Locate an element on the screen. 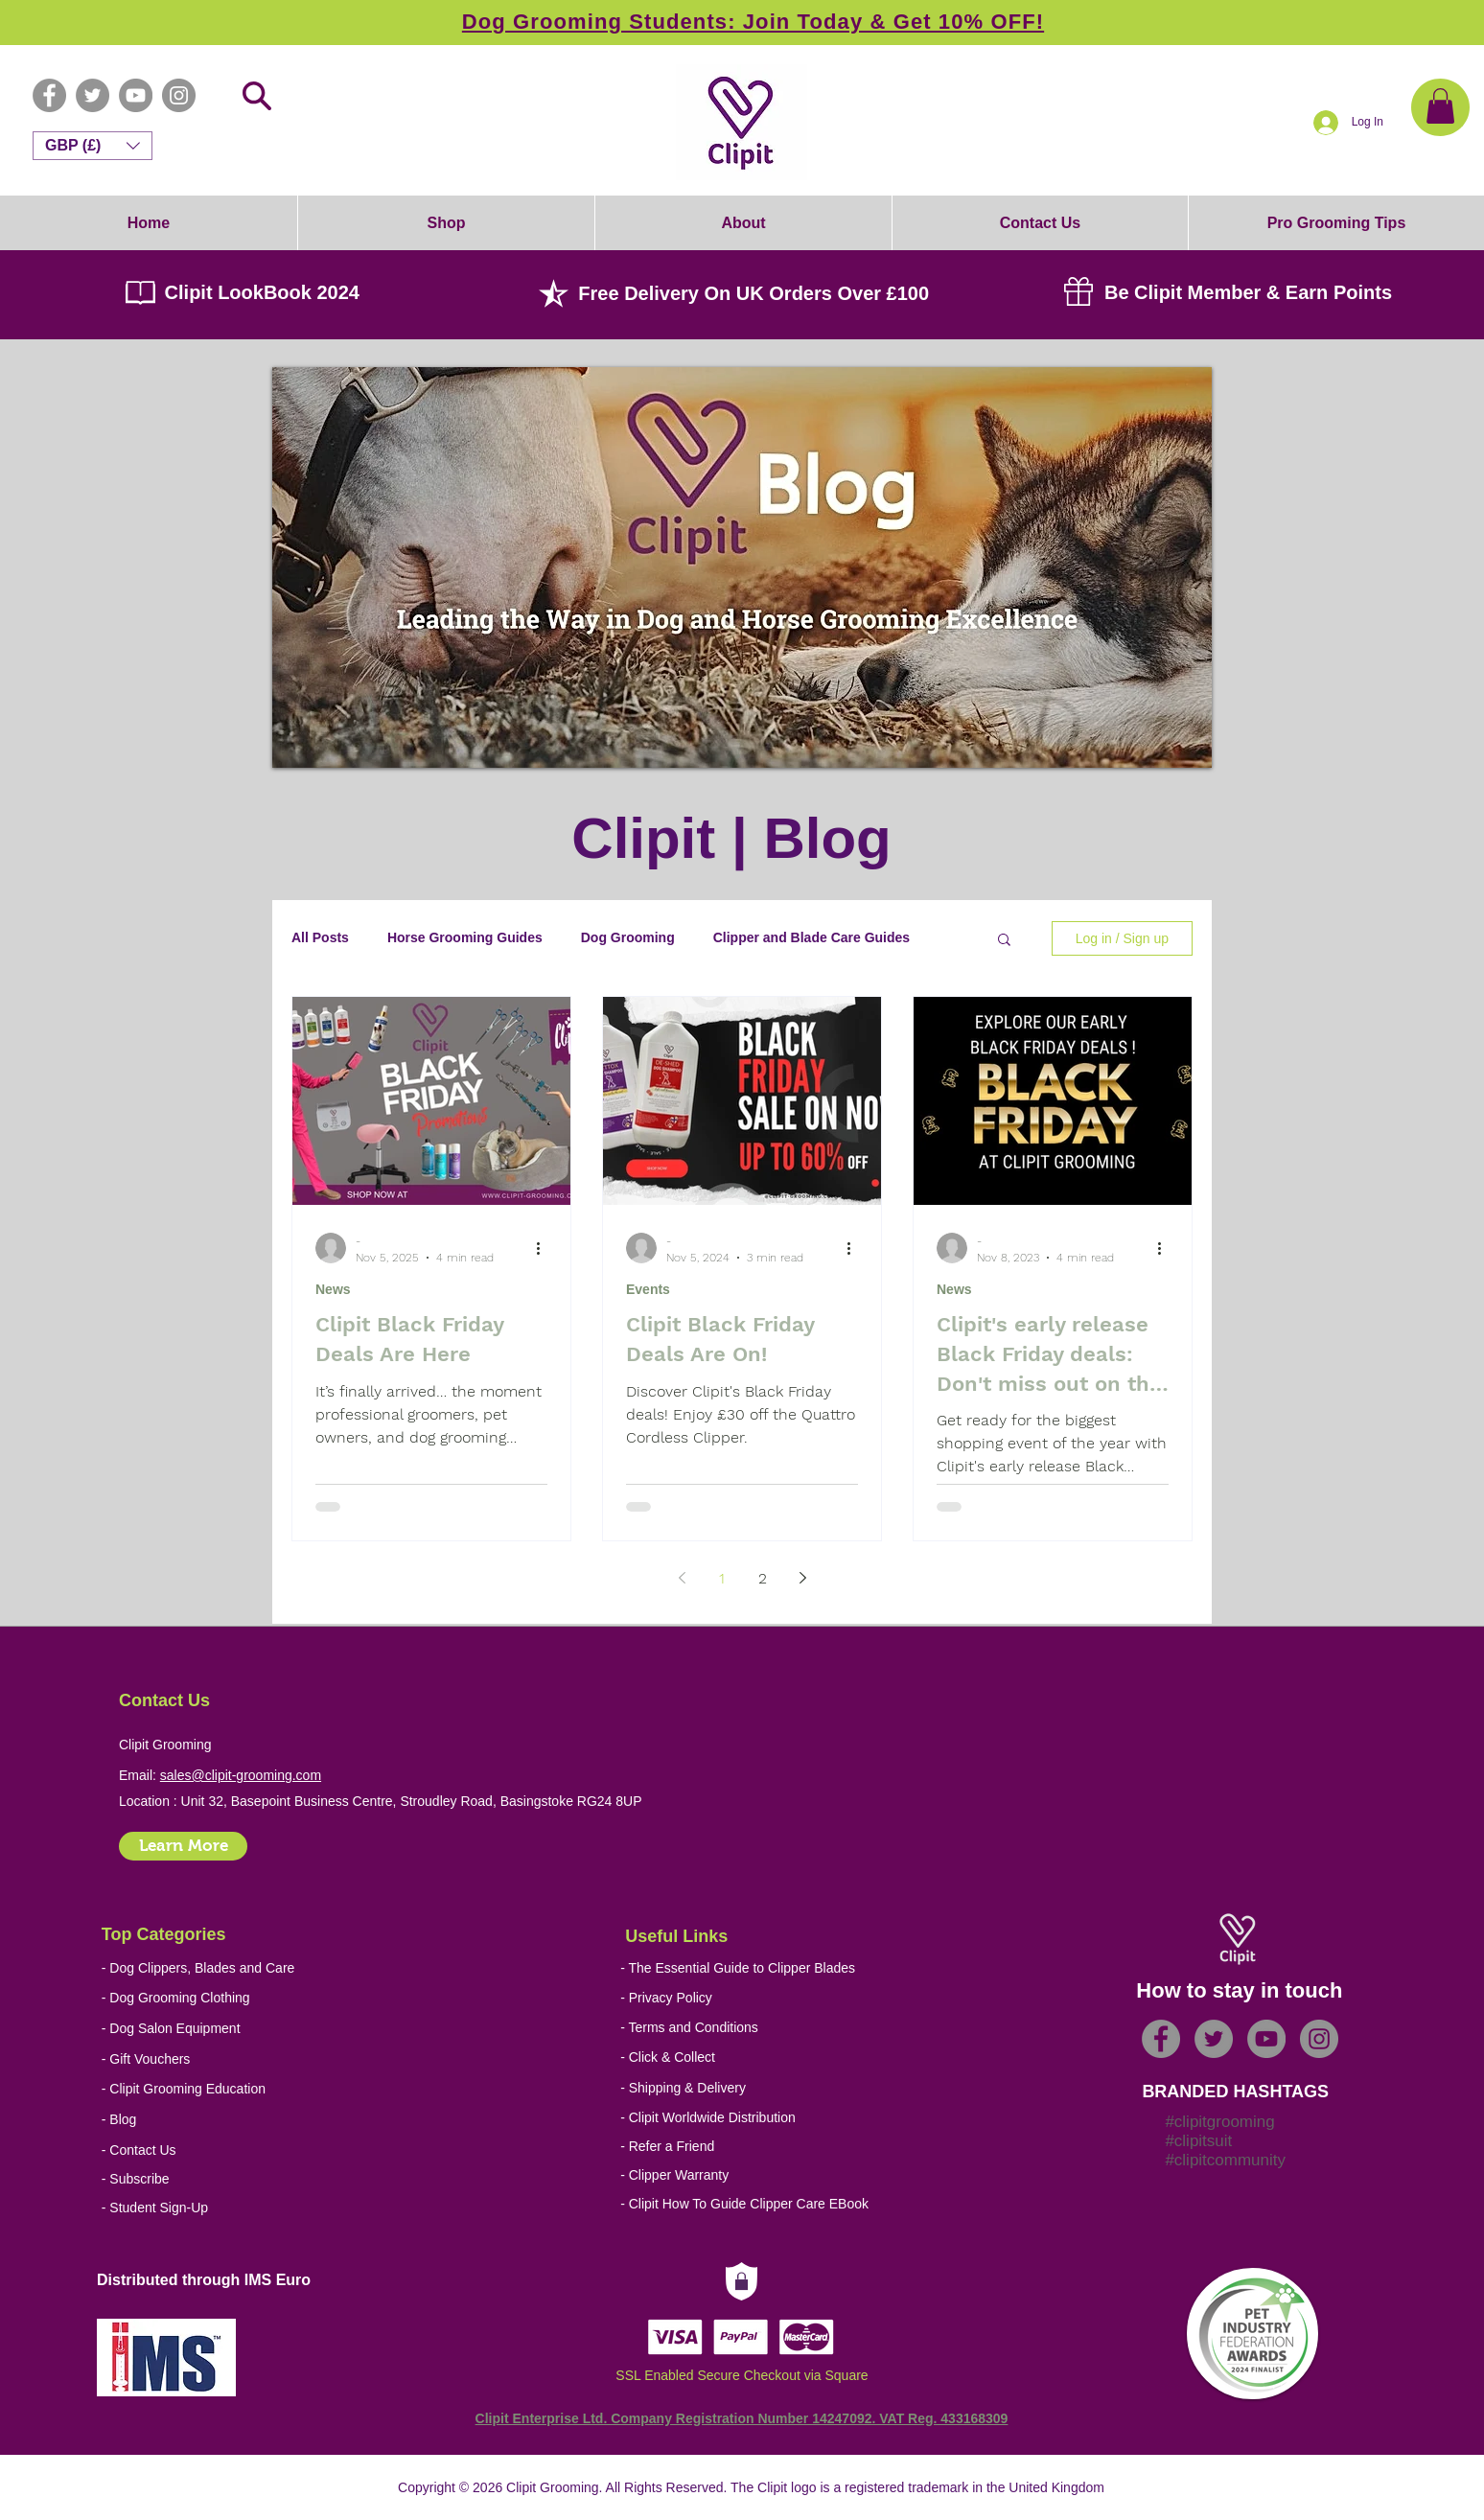 The height and width of the screenshot is (2520, 1484). [- Dog Clippers, Blades and Care] is located at coordinates (198, 1968).